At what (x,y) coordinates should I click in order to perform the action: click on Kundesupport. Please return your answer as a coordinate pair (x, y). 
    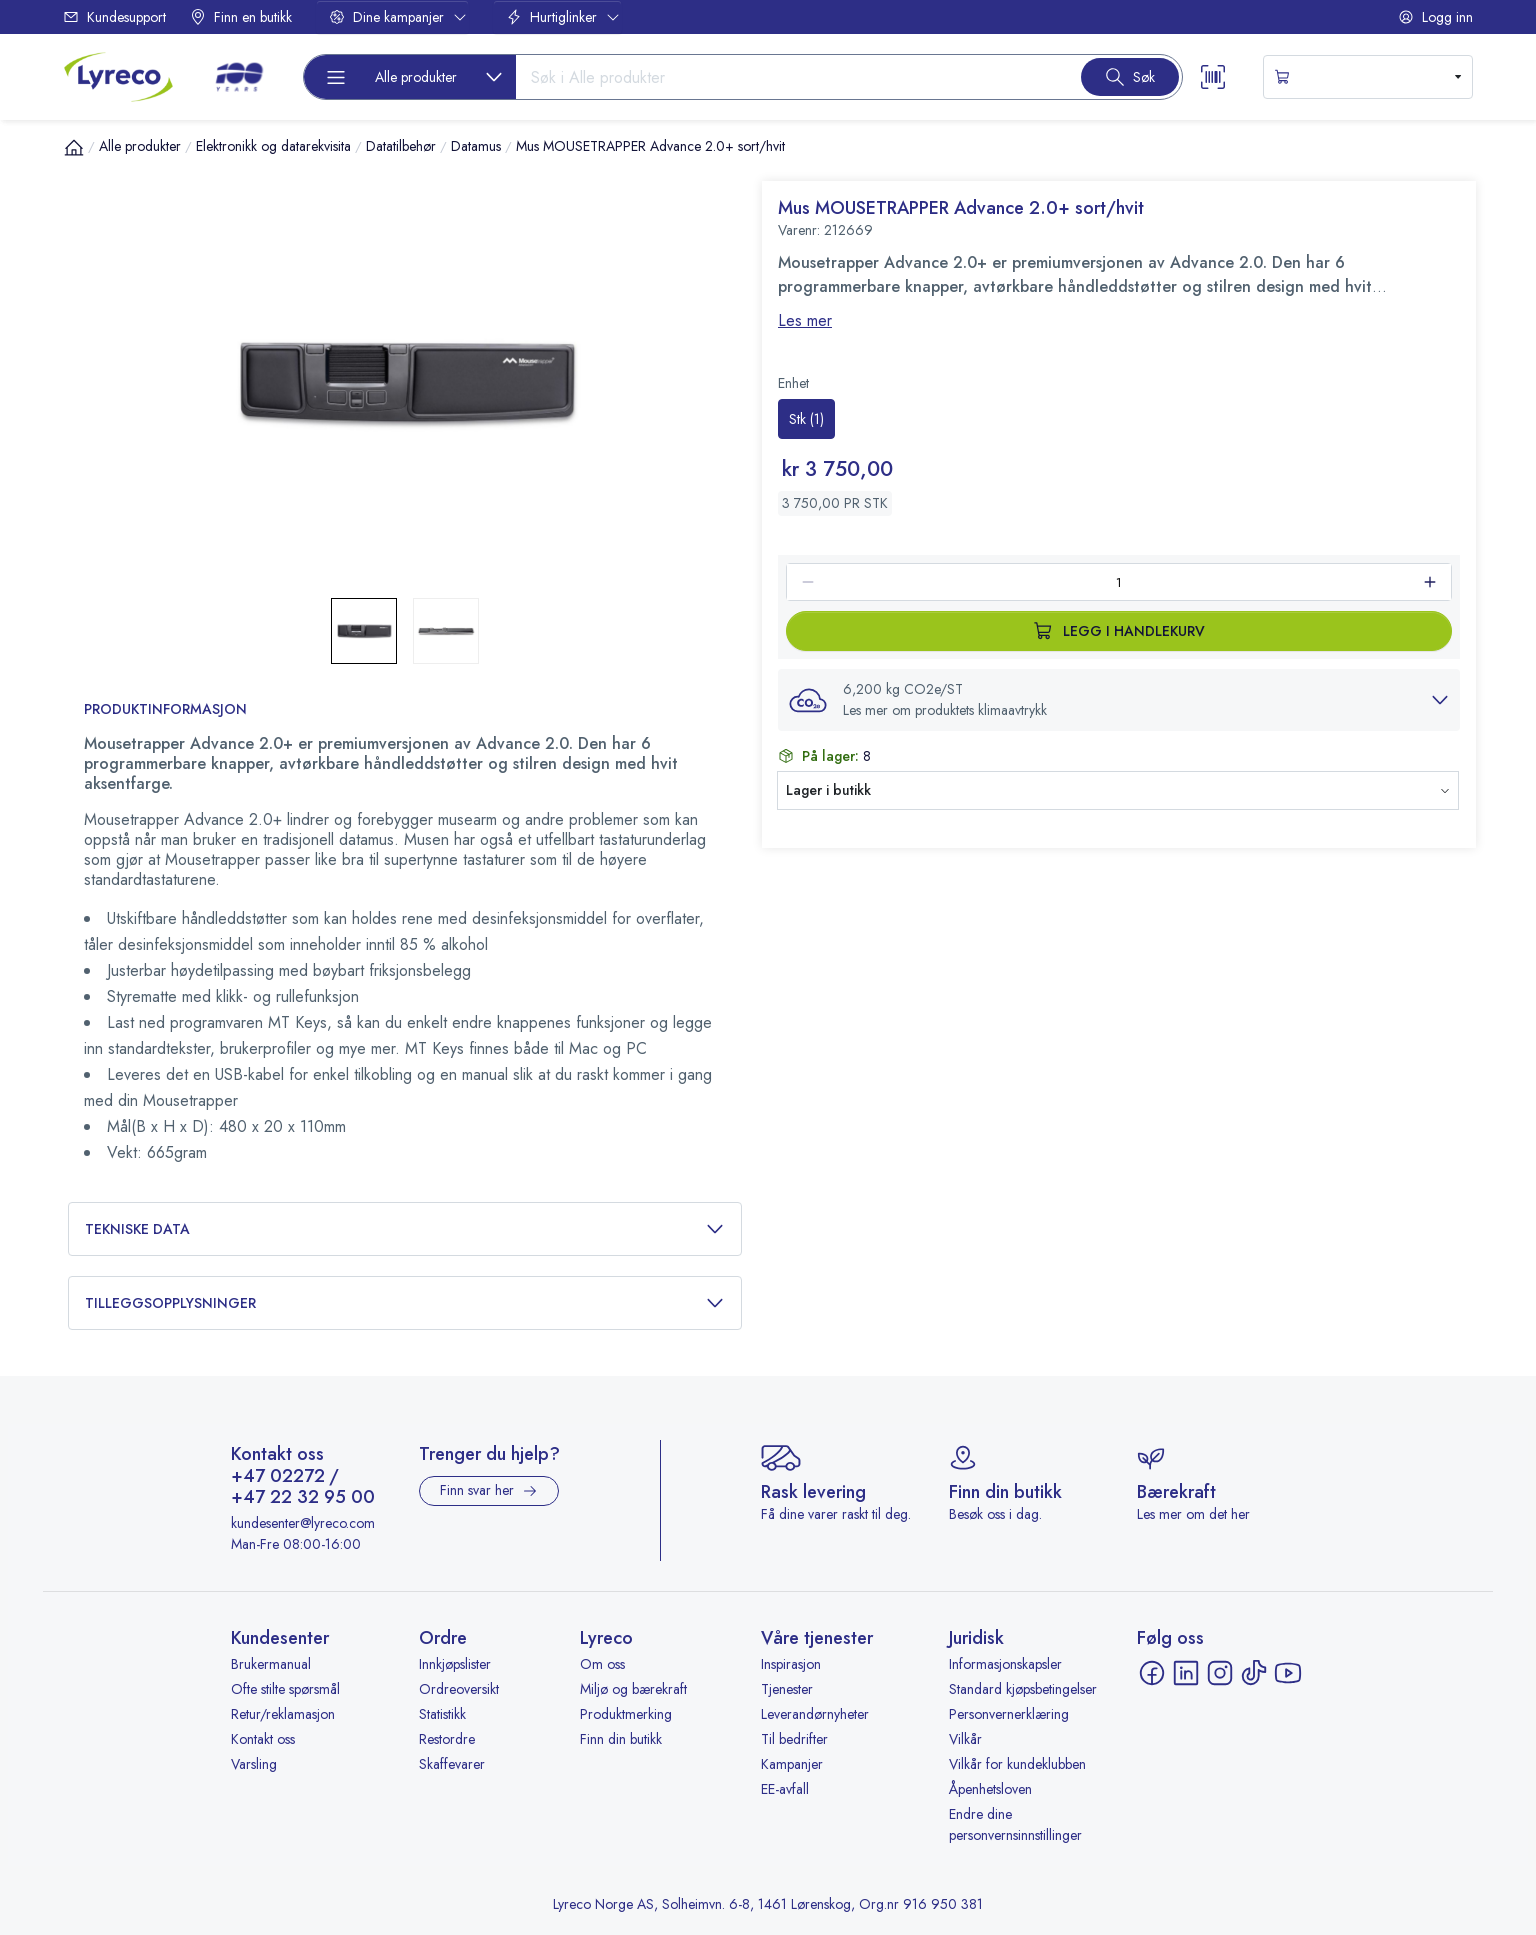
    Looking at the image, I should click on (114, 17).